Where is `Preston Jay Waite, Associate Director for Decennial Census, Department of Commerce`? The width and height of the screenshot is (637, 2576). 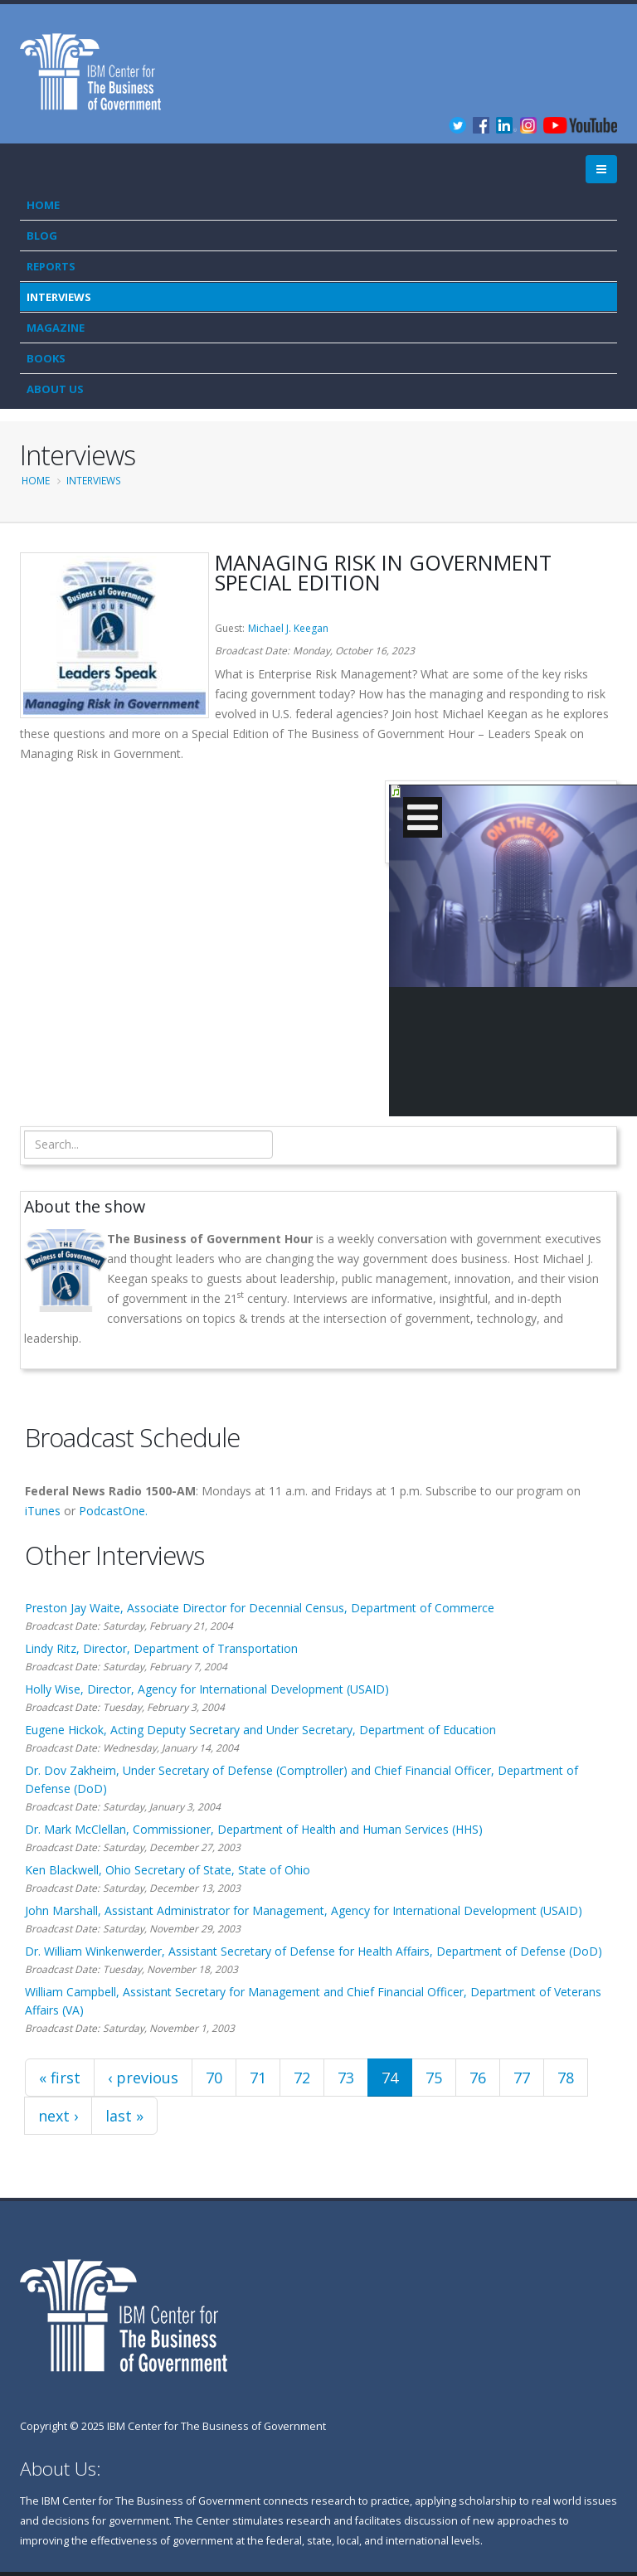 Preston Jay Waite, Associate Director for Decennial Census, Department of Commerce is located at coordinates (259, 1608).